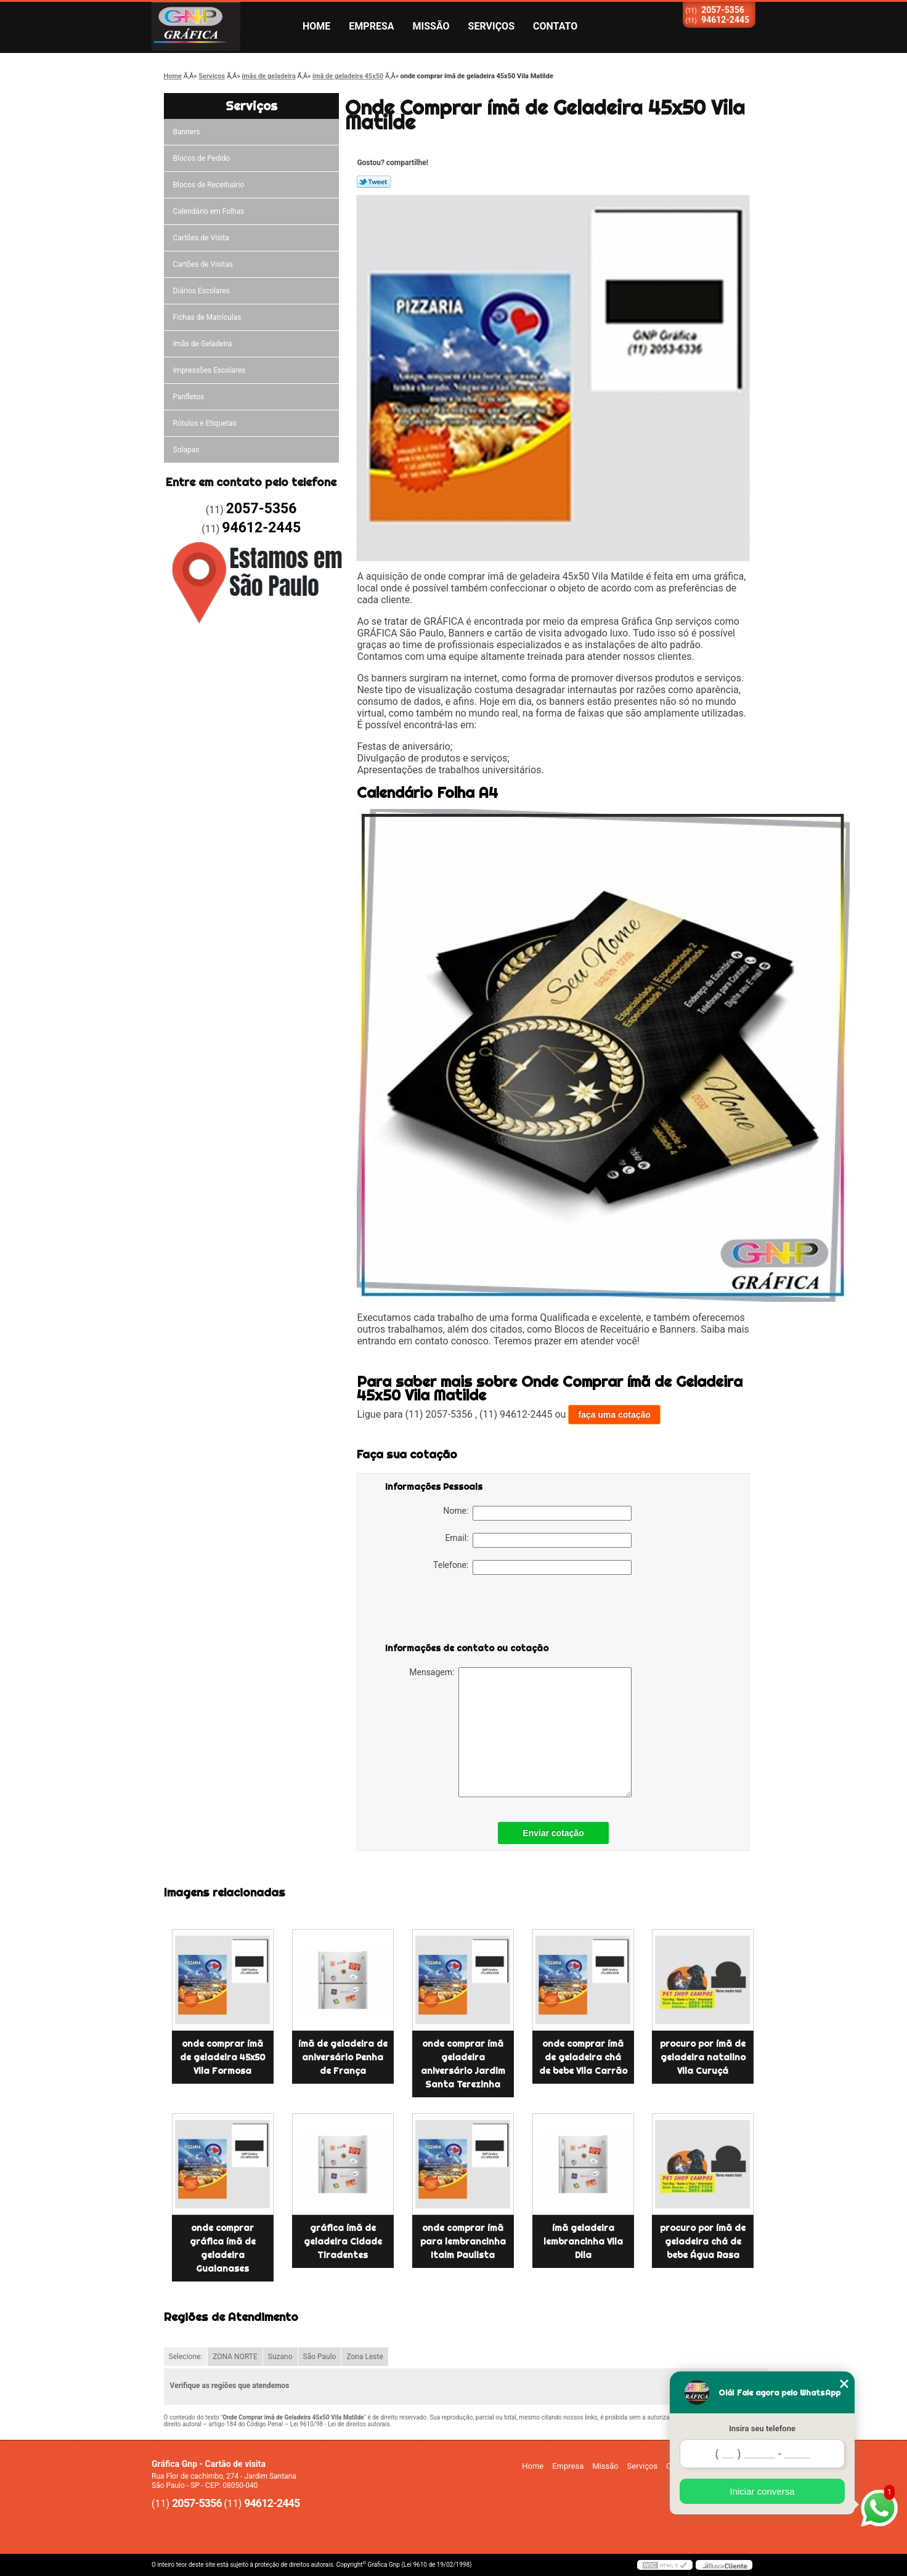 The image size is (907, 2576). I want to click on onde comprar ímã de geladeira chá de bebe Vila Carrão, so click(583, 2057).